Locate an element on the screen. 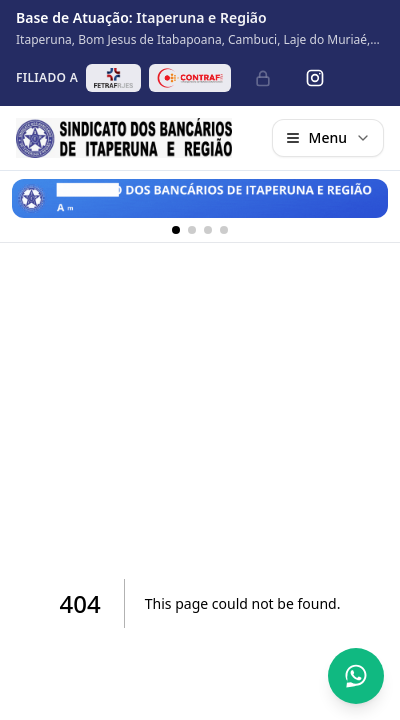 The image size is (400, 720). [Instagram] is located at coordinates (315, 78).